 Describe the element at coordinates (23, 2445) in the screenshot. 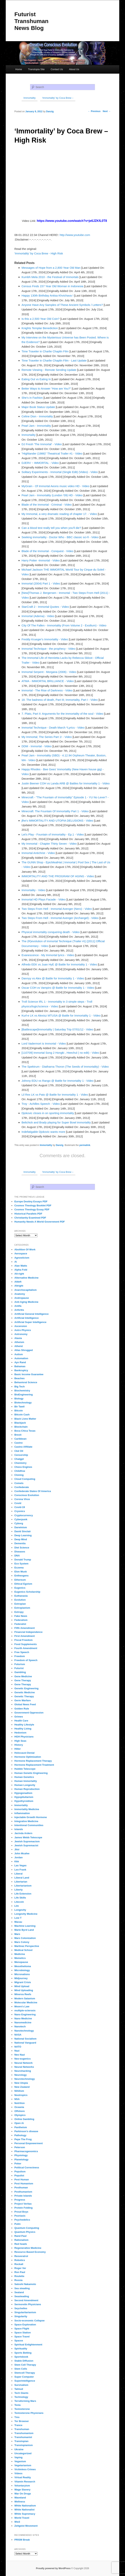

I see `Transtopianism` at that location.